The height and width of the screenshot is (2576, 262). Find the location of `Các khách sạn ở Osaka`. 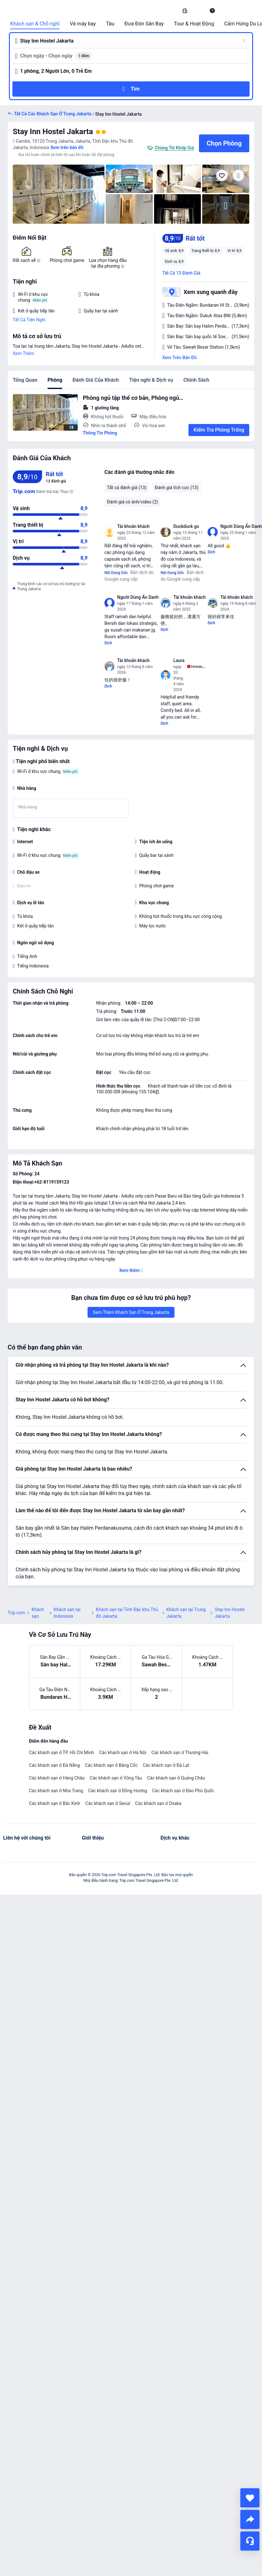

Các khách sạn ở Osaka is located at coordinates (158, 1803).